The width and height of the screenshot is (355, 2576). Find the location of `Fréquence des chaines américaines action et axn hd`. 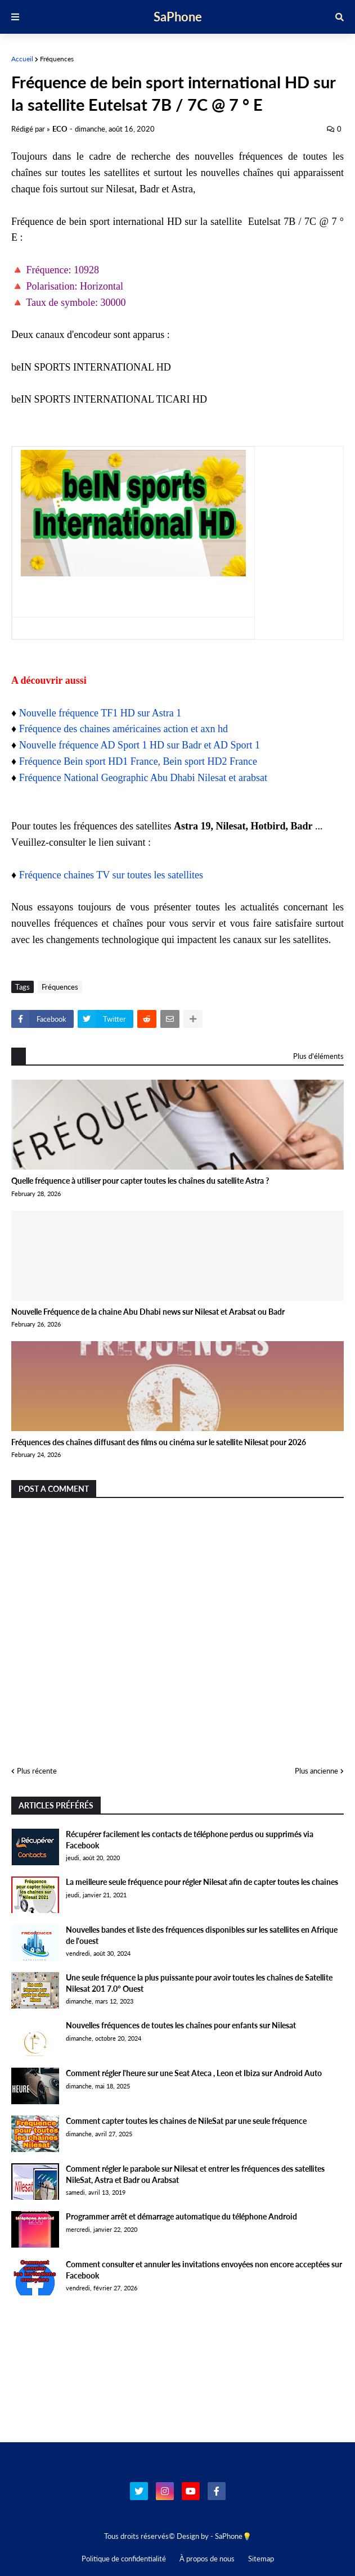

Fréquence des chaines américaines action et axn hd is located at coordinates (123, 728).